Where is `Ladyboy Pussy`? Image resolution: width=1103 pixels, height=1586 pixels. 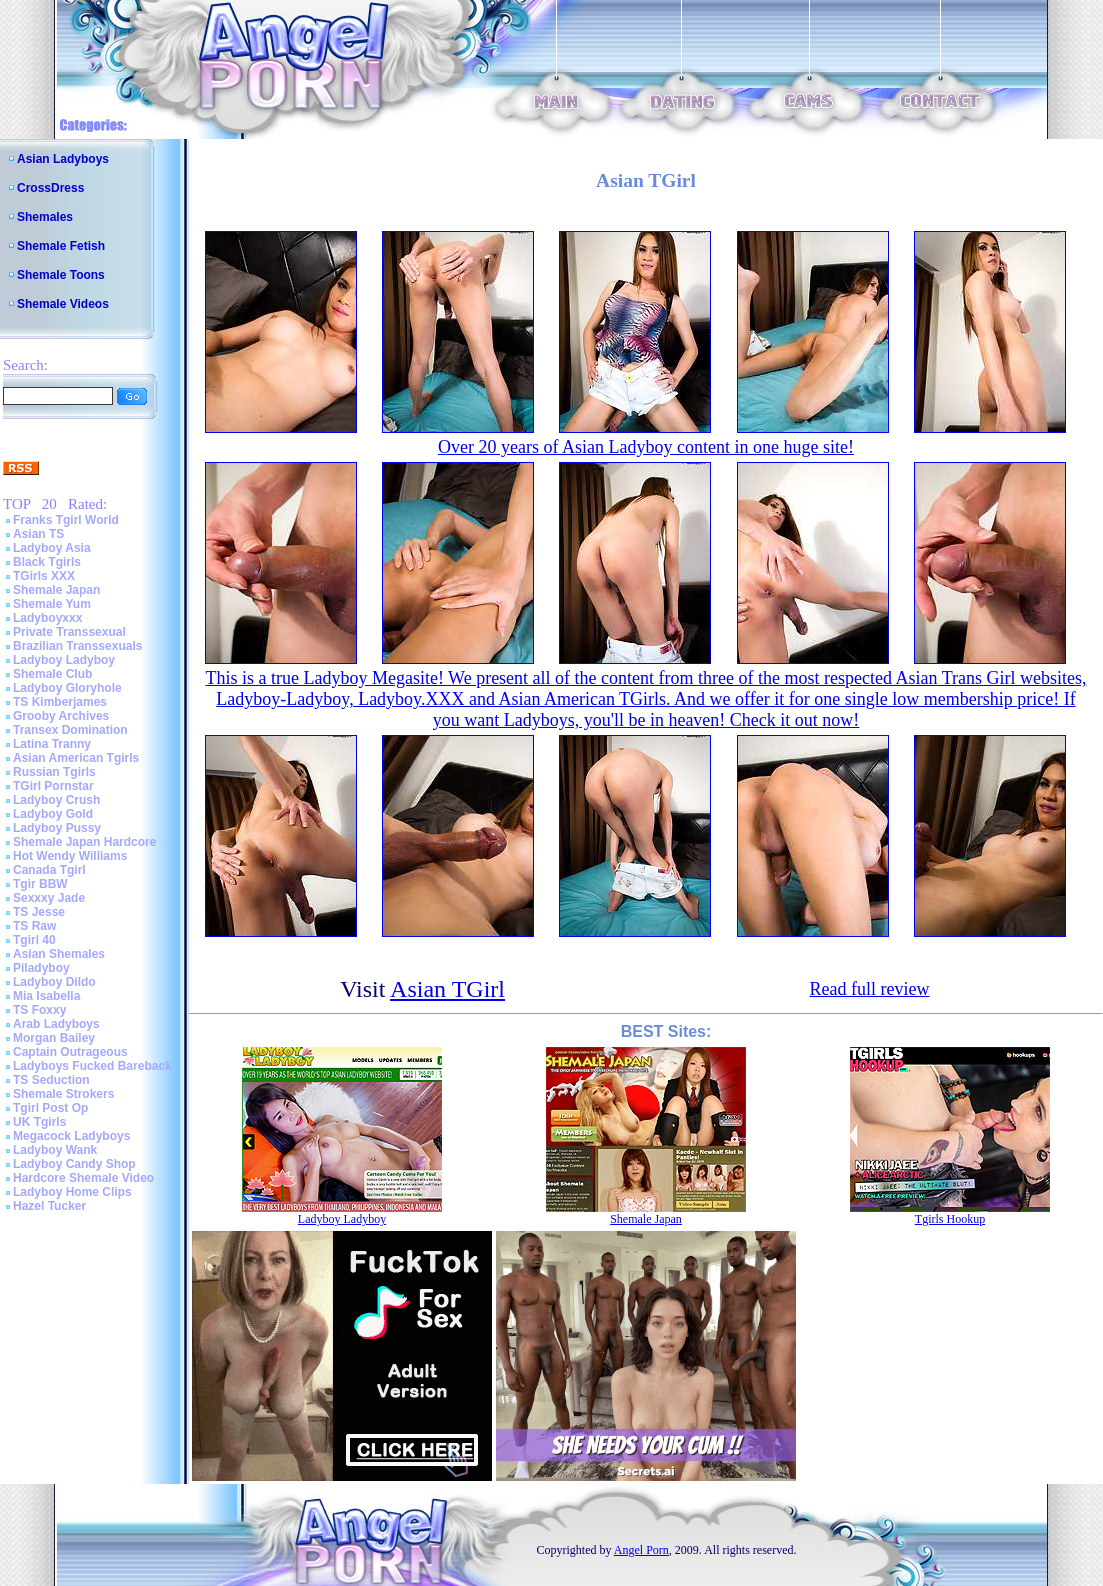
Ladyboy Pussy is located at coordinates (57, 828).